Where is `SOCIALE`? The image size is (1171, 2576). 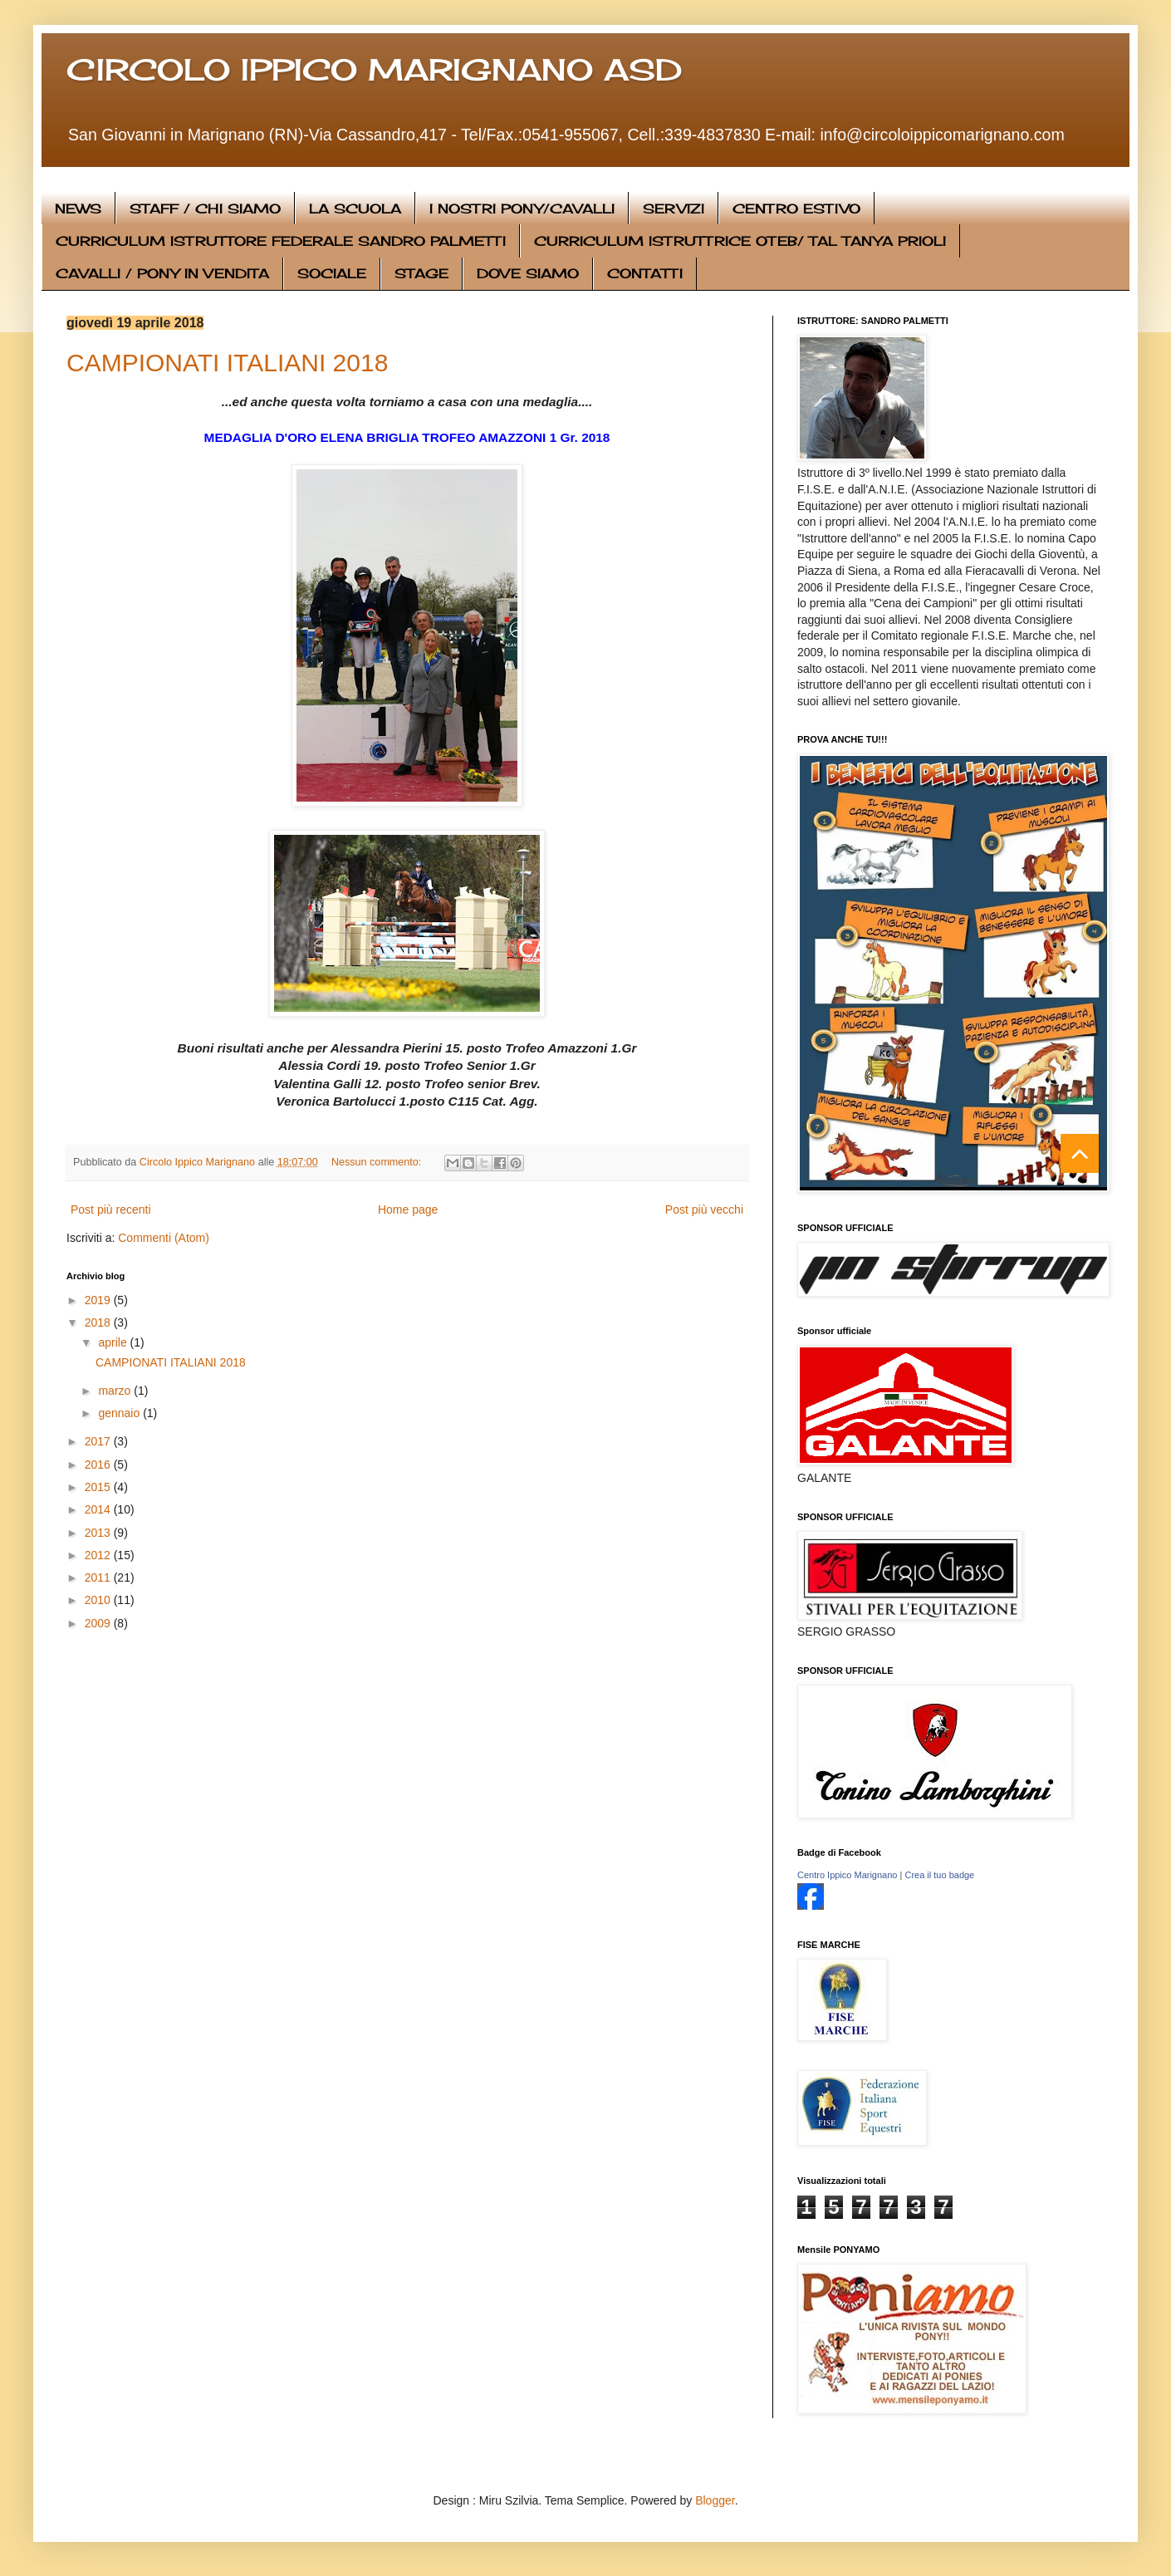 SOCIALE is located at coordinates (331, 273).